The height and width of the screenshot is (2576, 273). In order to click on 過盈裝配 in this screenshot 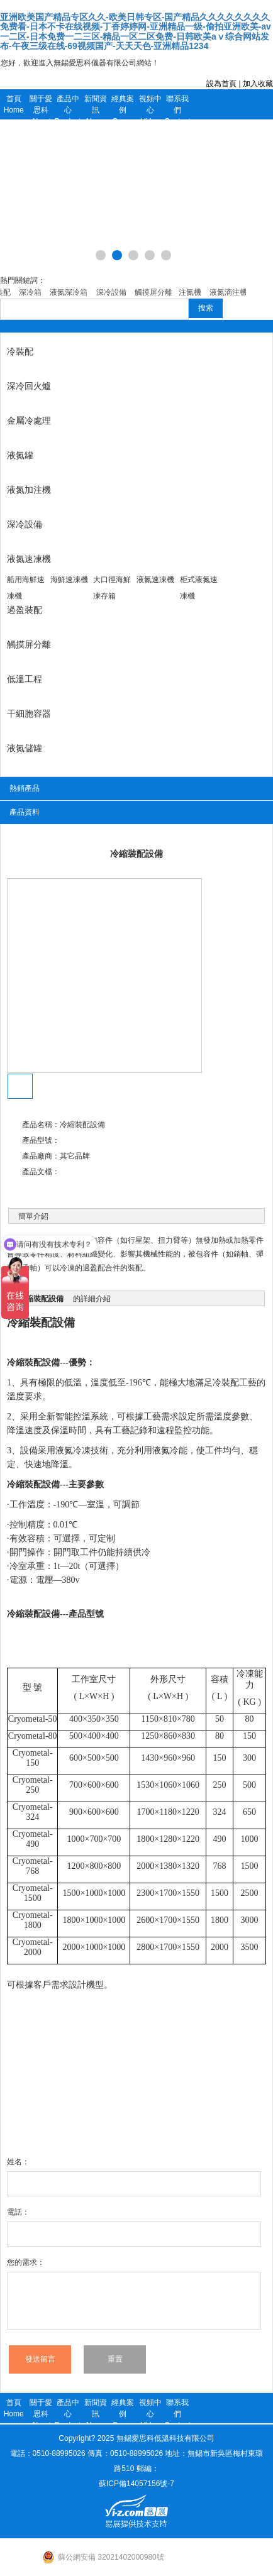, I will do `click(24, 610)`.